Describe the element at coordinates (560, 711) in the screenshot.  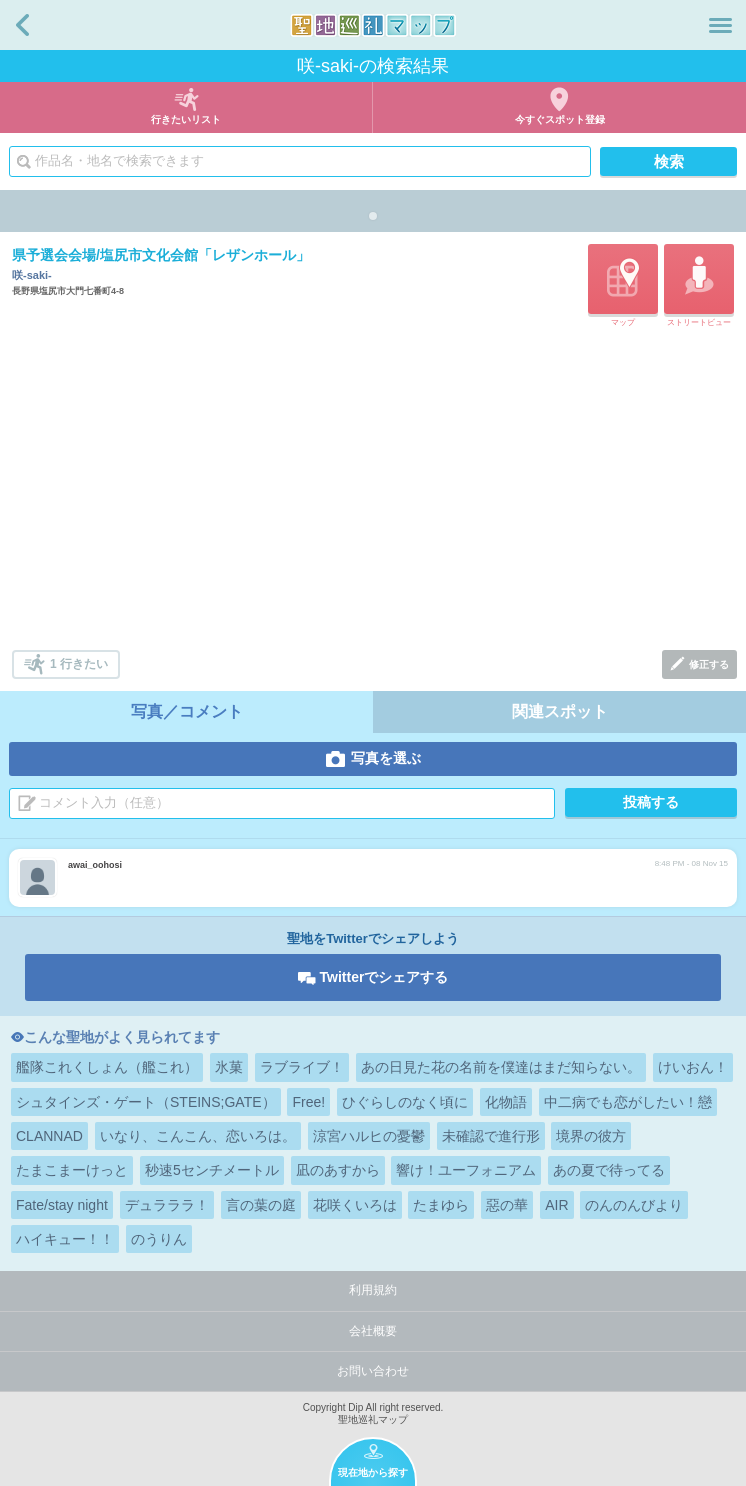
I see `関連スポット` at that location.